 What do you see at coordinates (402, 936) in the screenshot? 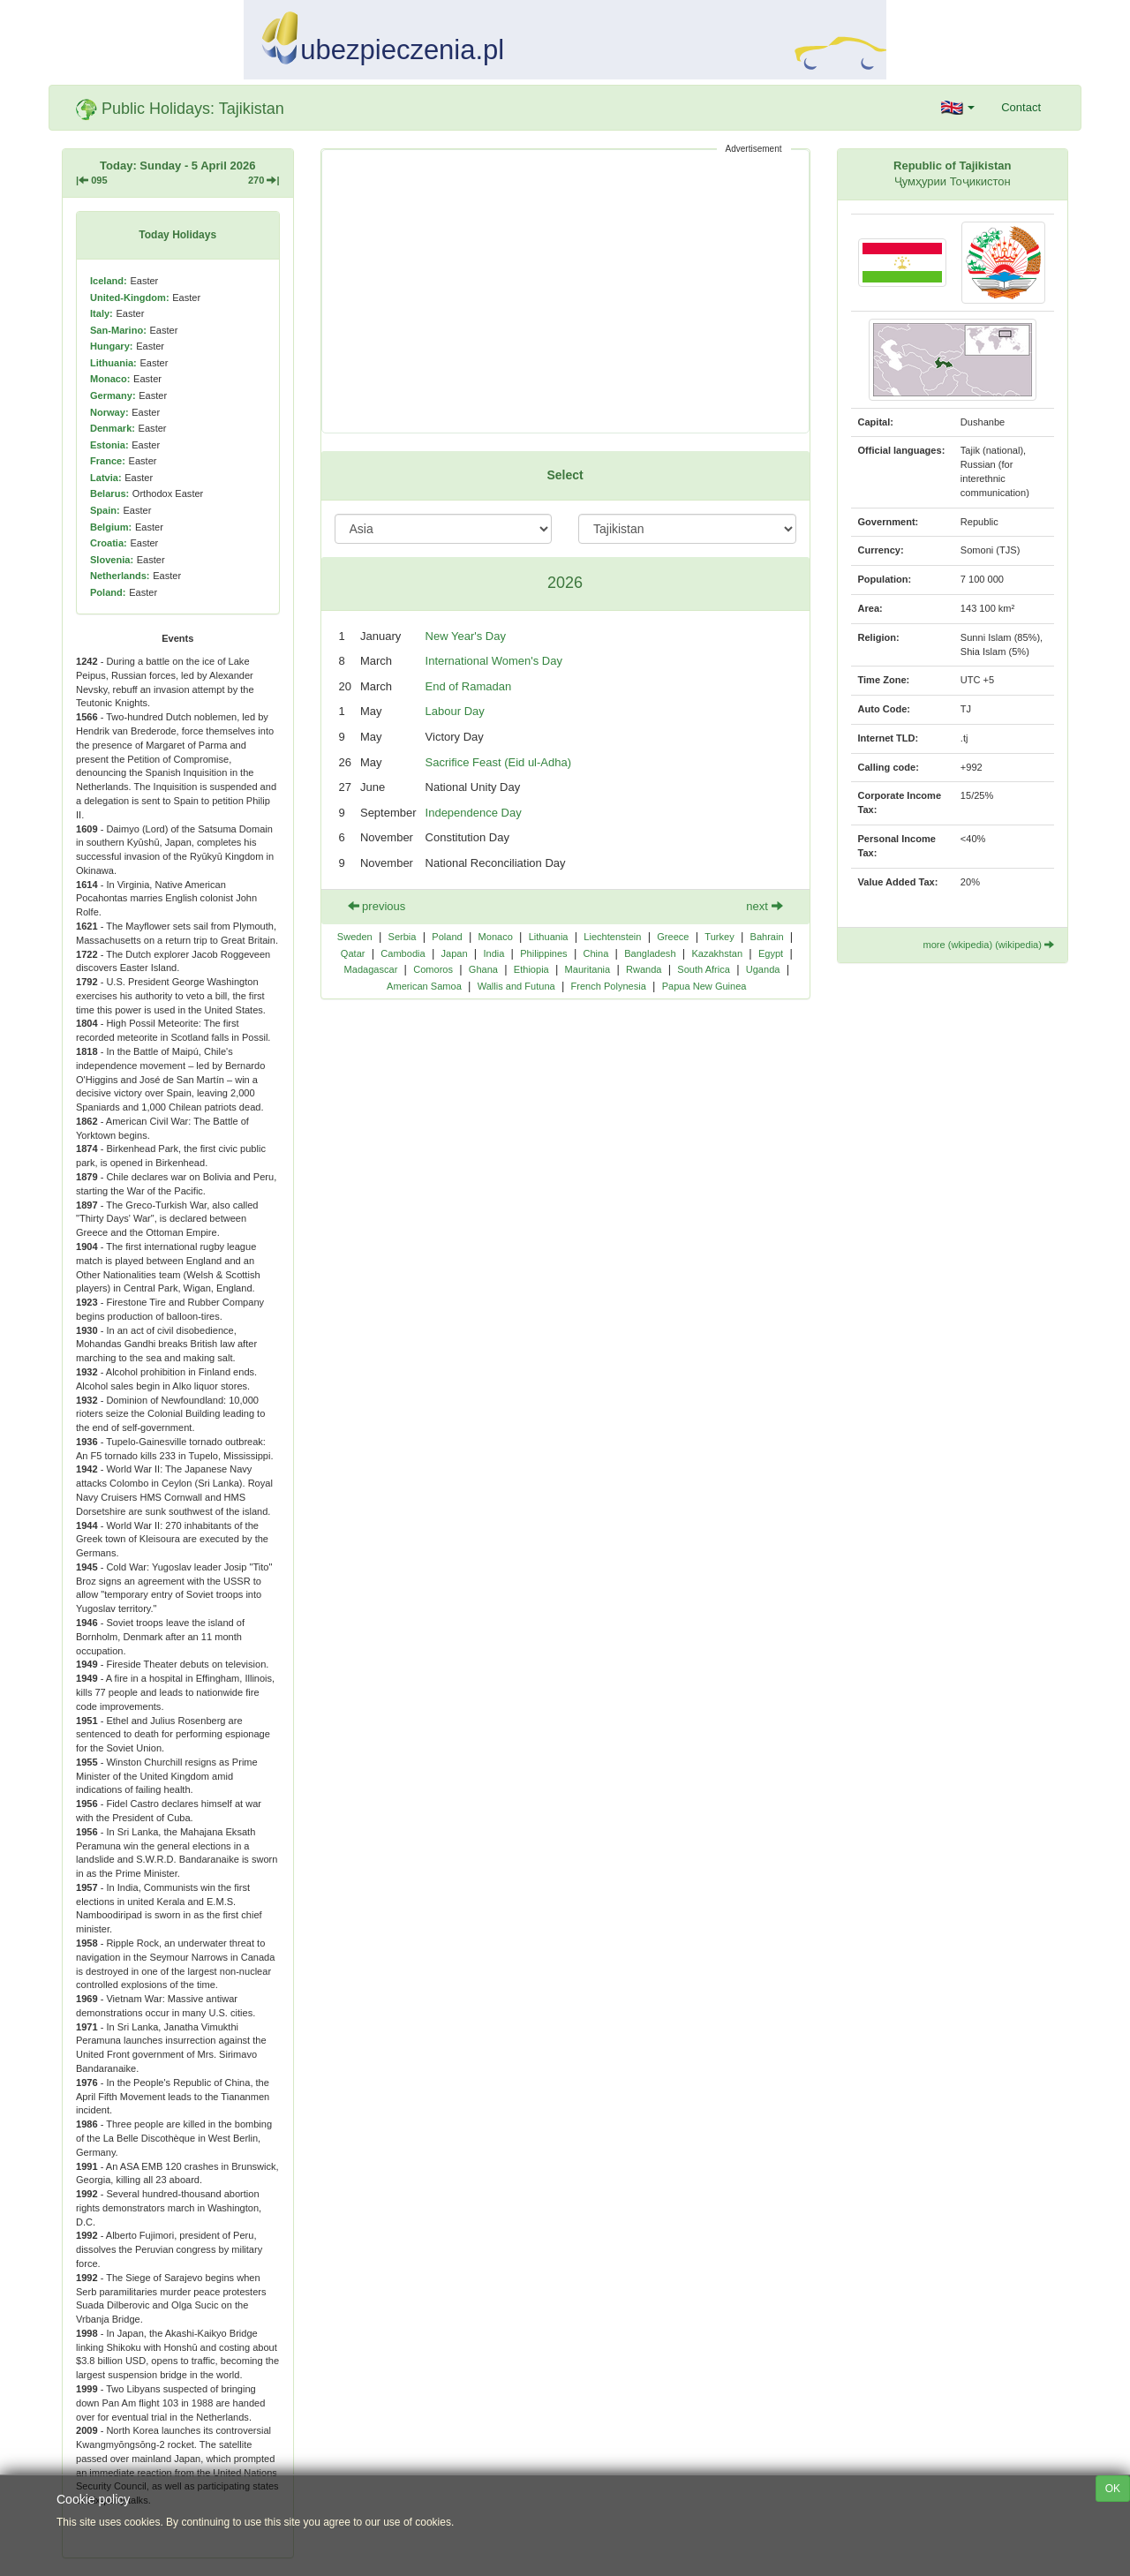
I see `Serbia` at bounding box center [402, 936].